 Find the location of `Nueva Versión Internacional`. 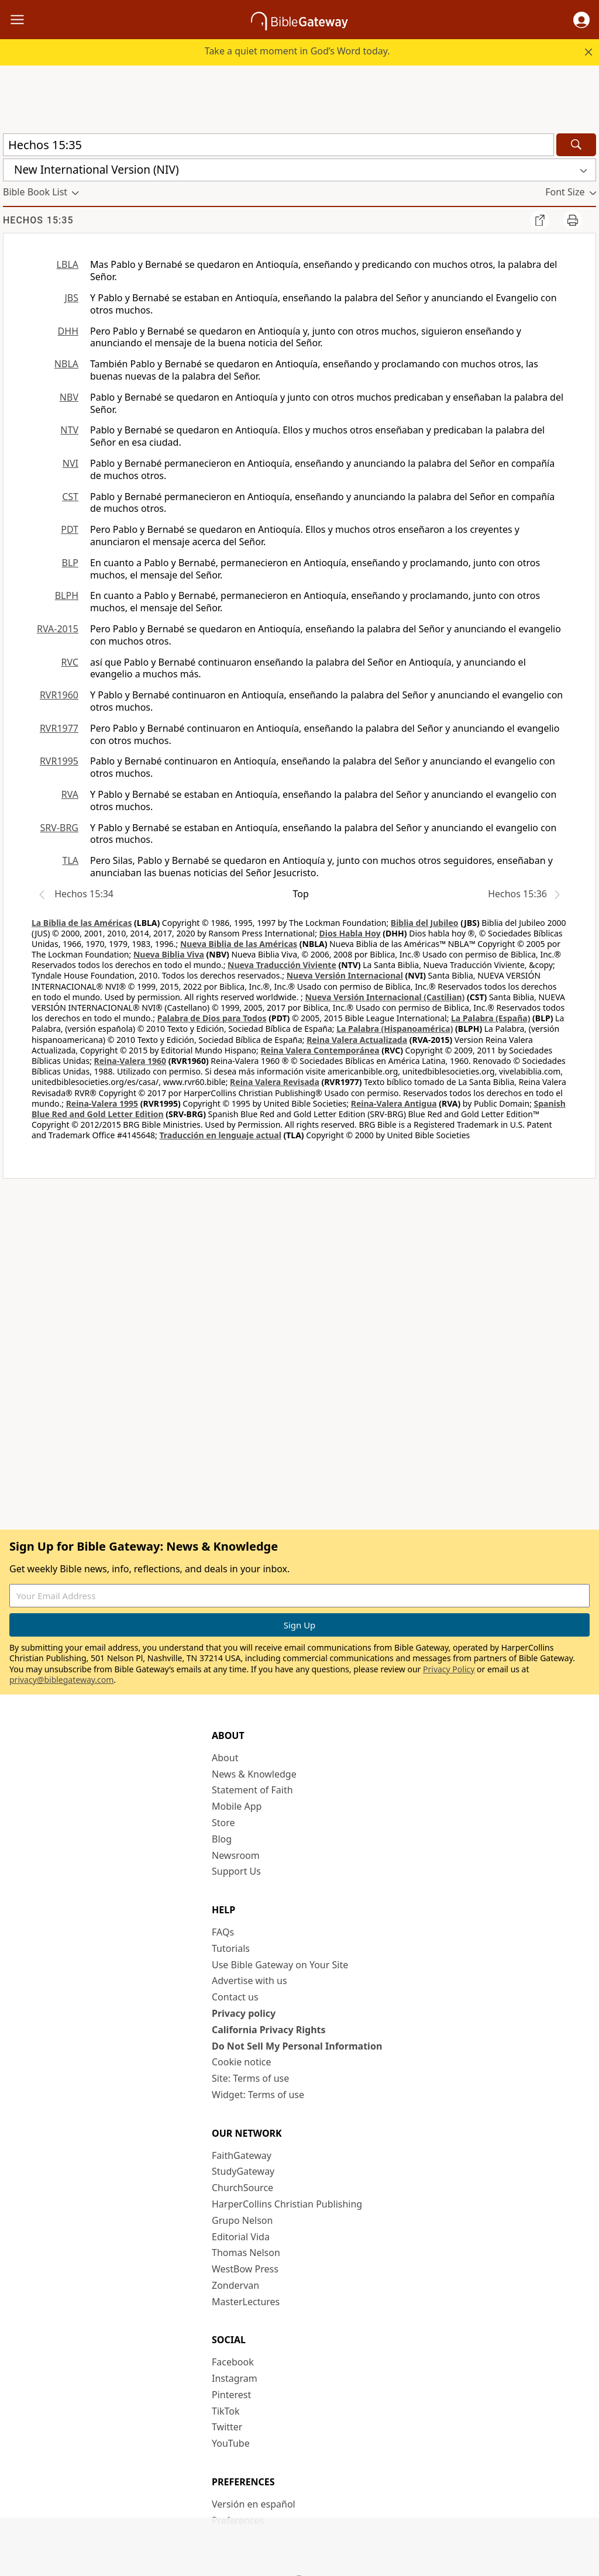

Nueva Versión Internacional is located at coordinates (345, 975).